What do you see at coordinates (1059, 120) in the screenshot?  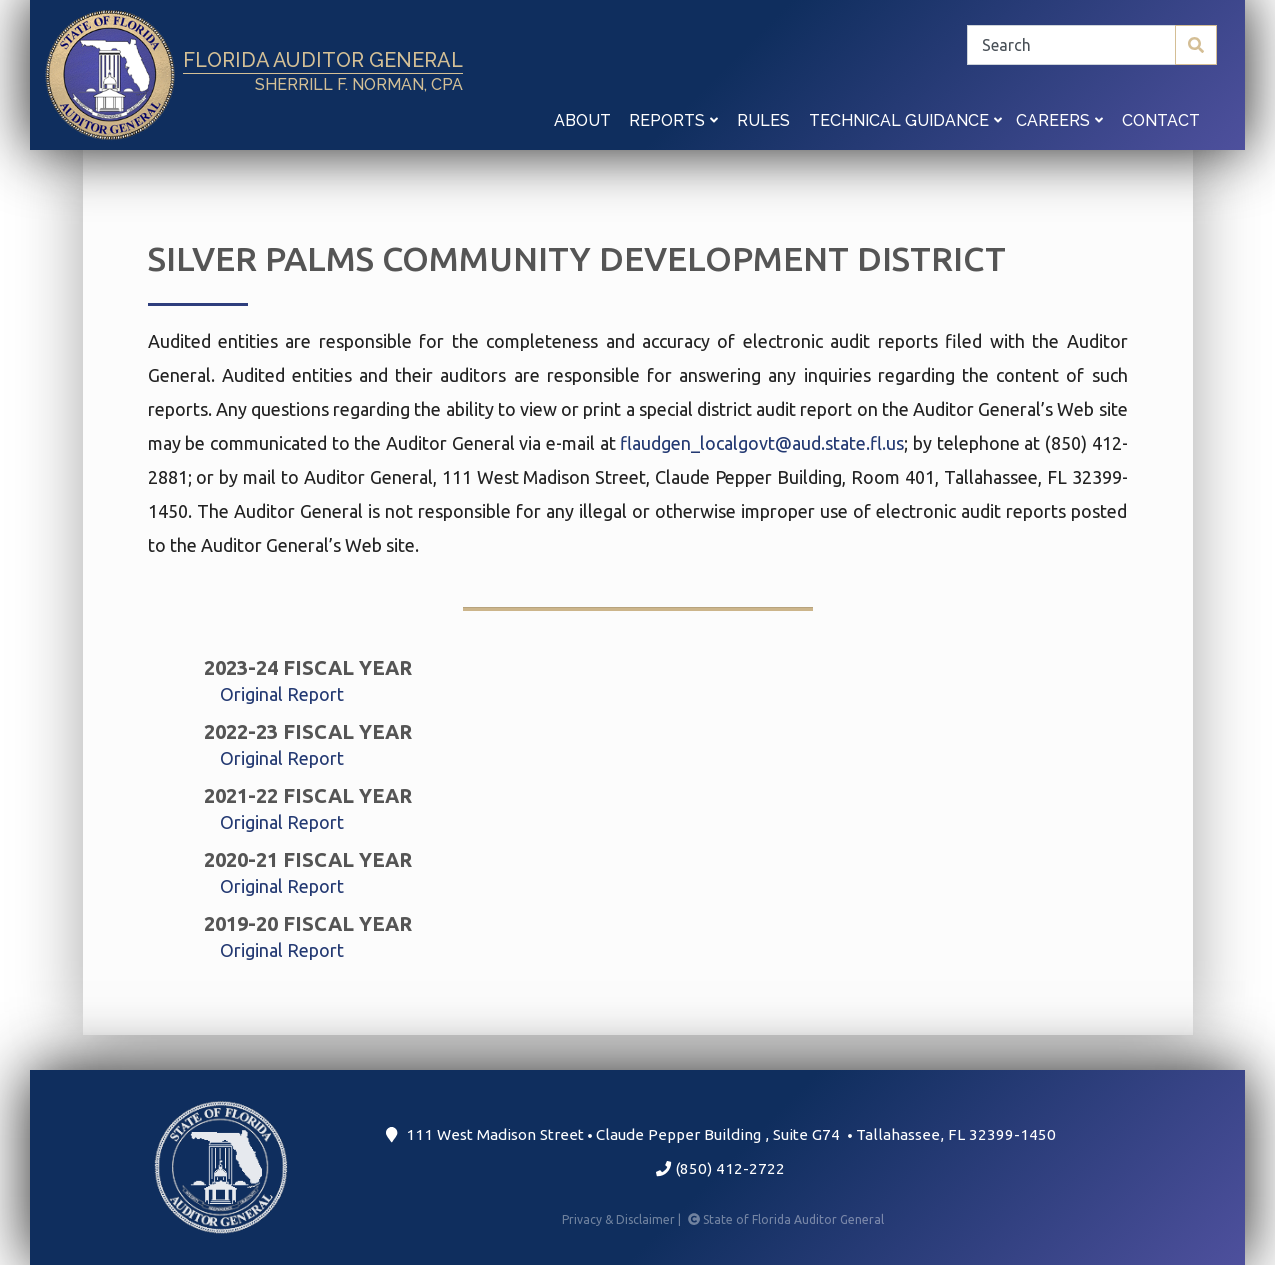 I see `Careers [button]` at bounding box center [1059, 120].